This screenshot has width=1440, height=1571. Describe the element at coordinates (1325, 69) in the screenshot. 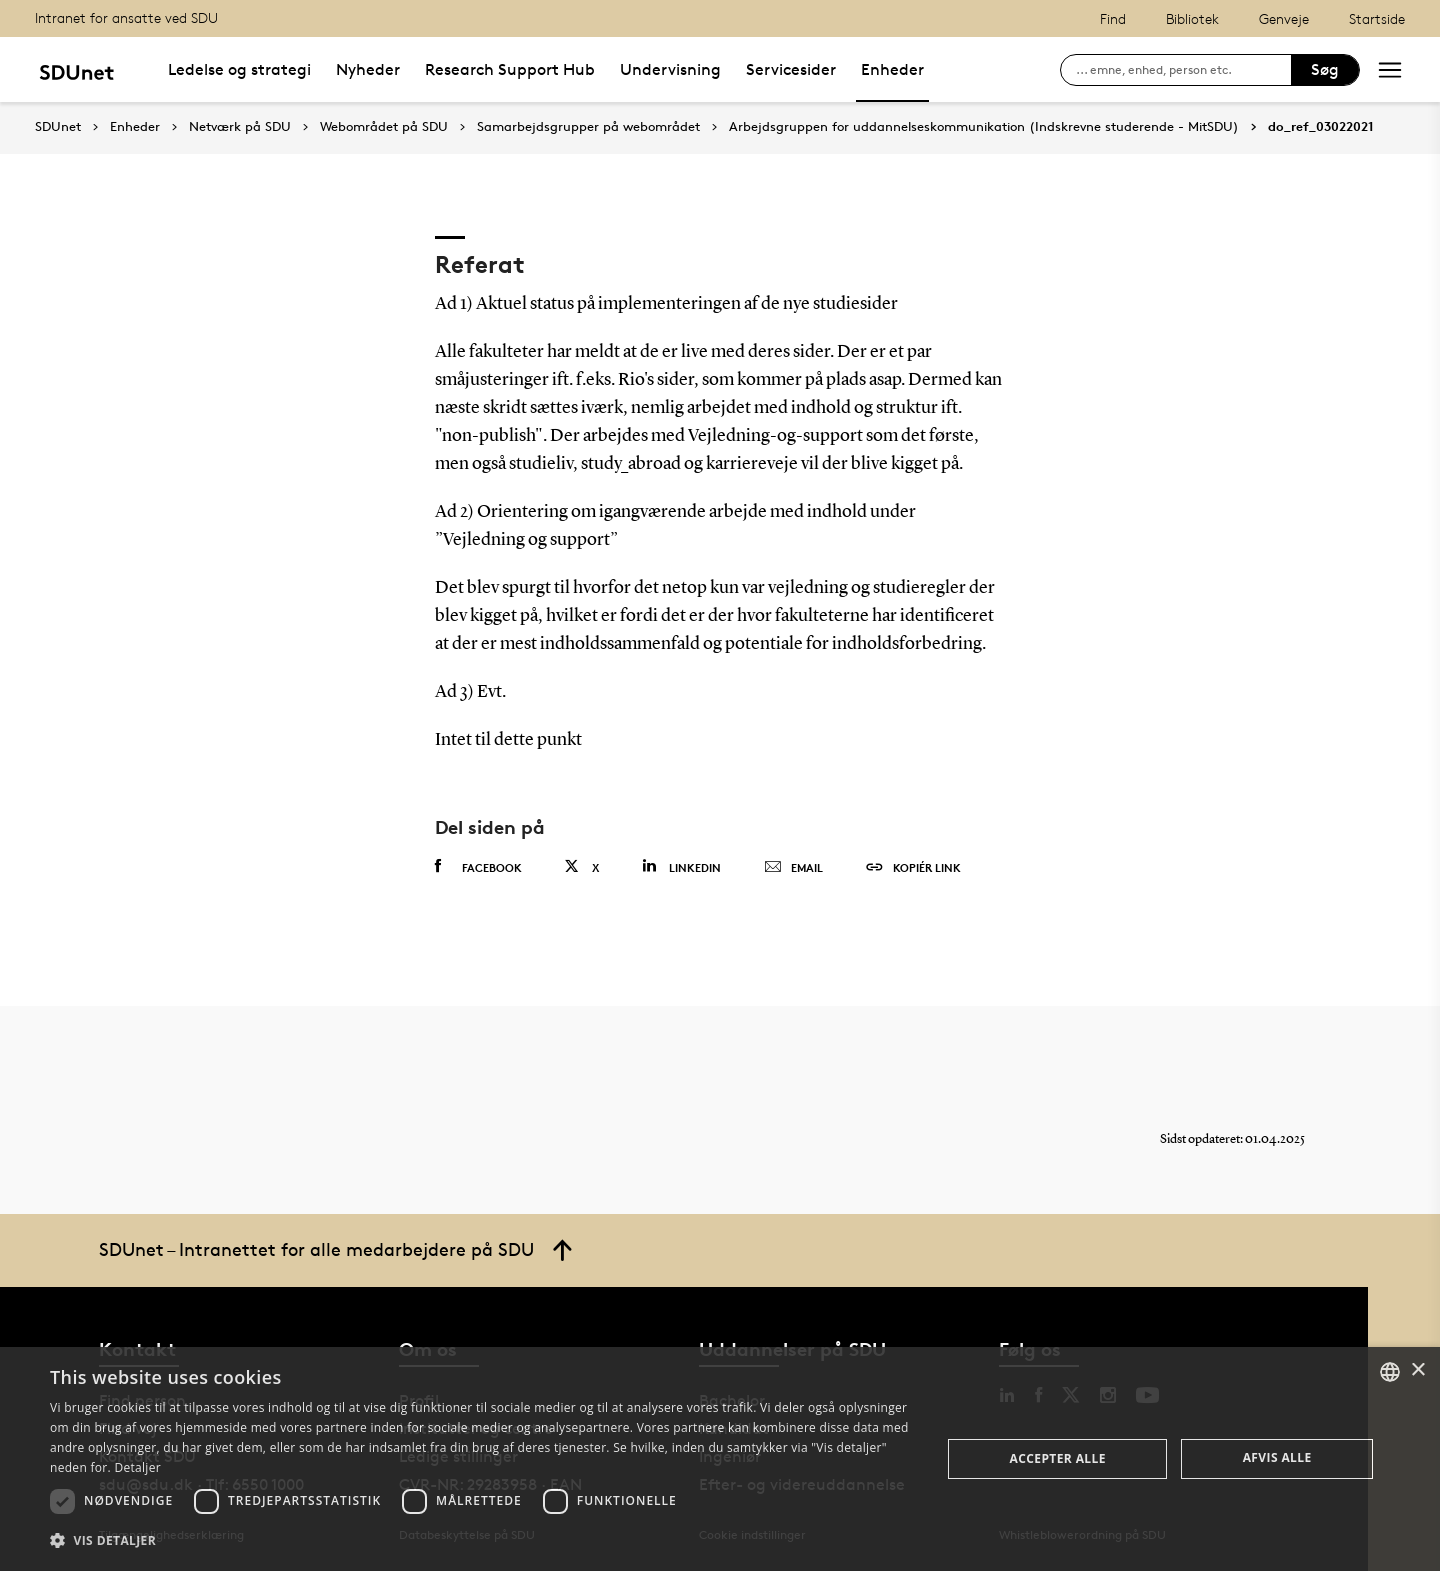

I see `Søg` at that location.